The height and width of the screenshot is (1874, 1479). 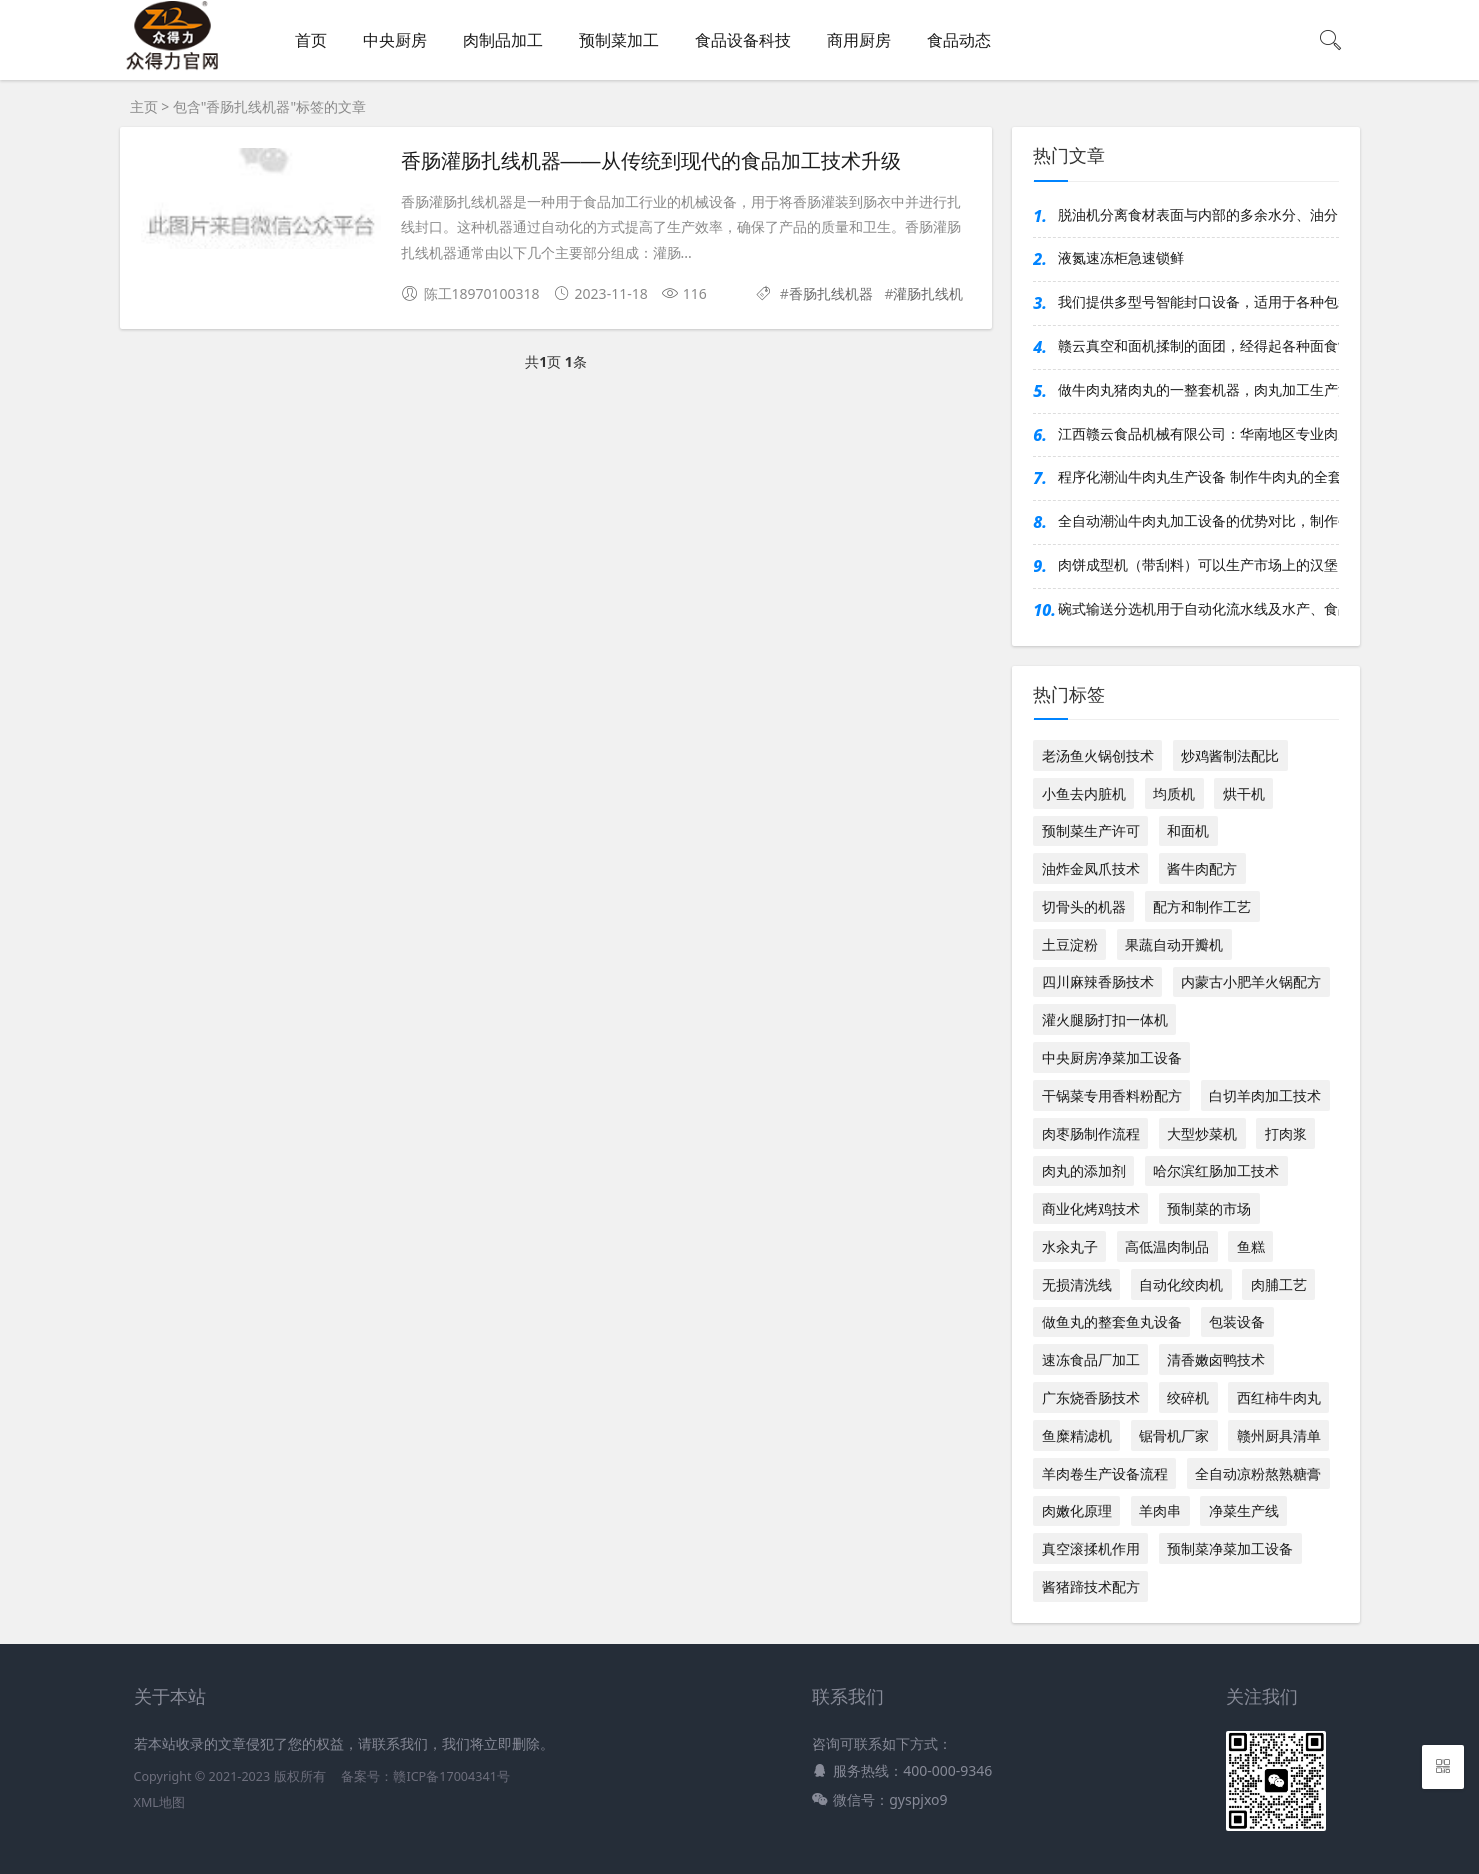 What do you see at coordinates (1084, 793) in the screenshot?
I see `小鱼去内脏机` at bounding box center [1084, 793].